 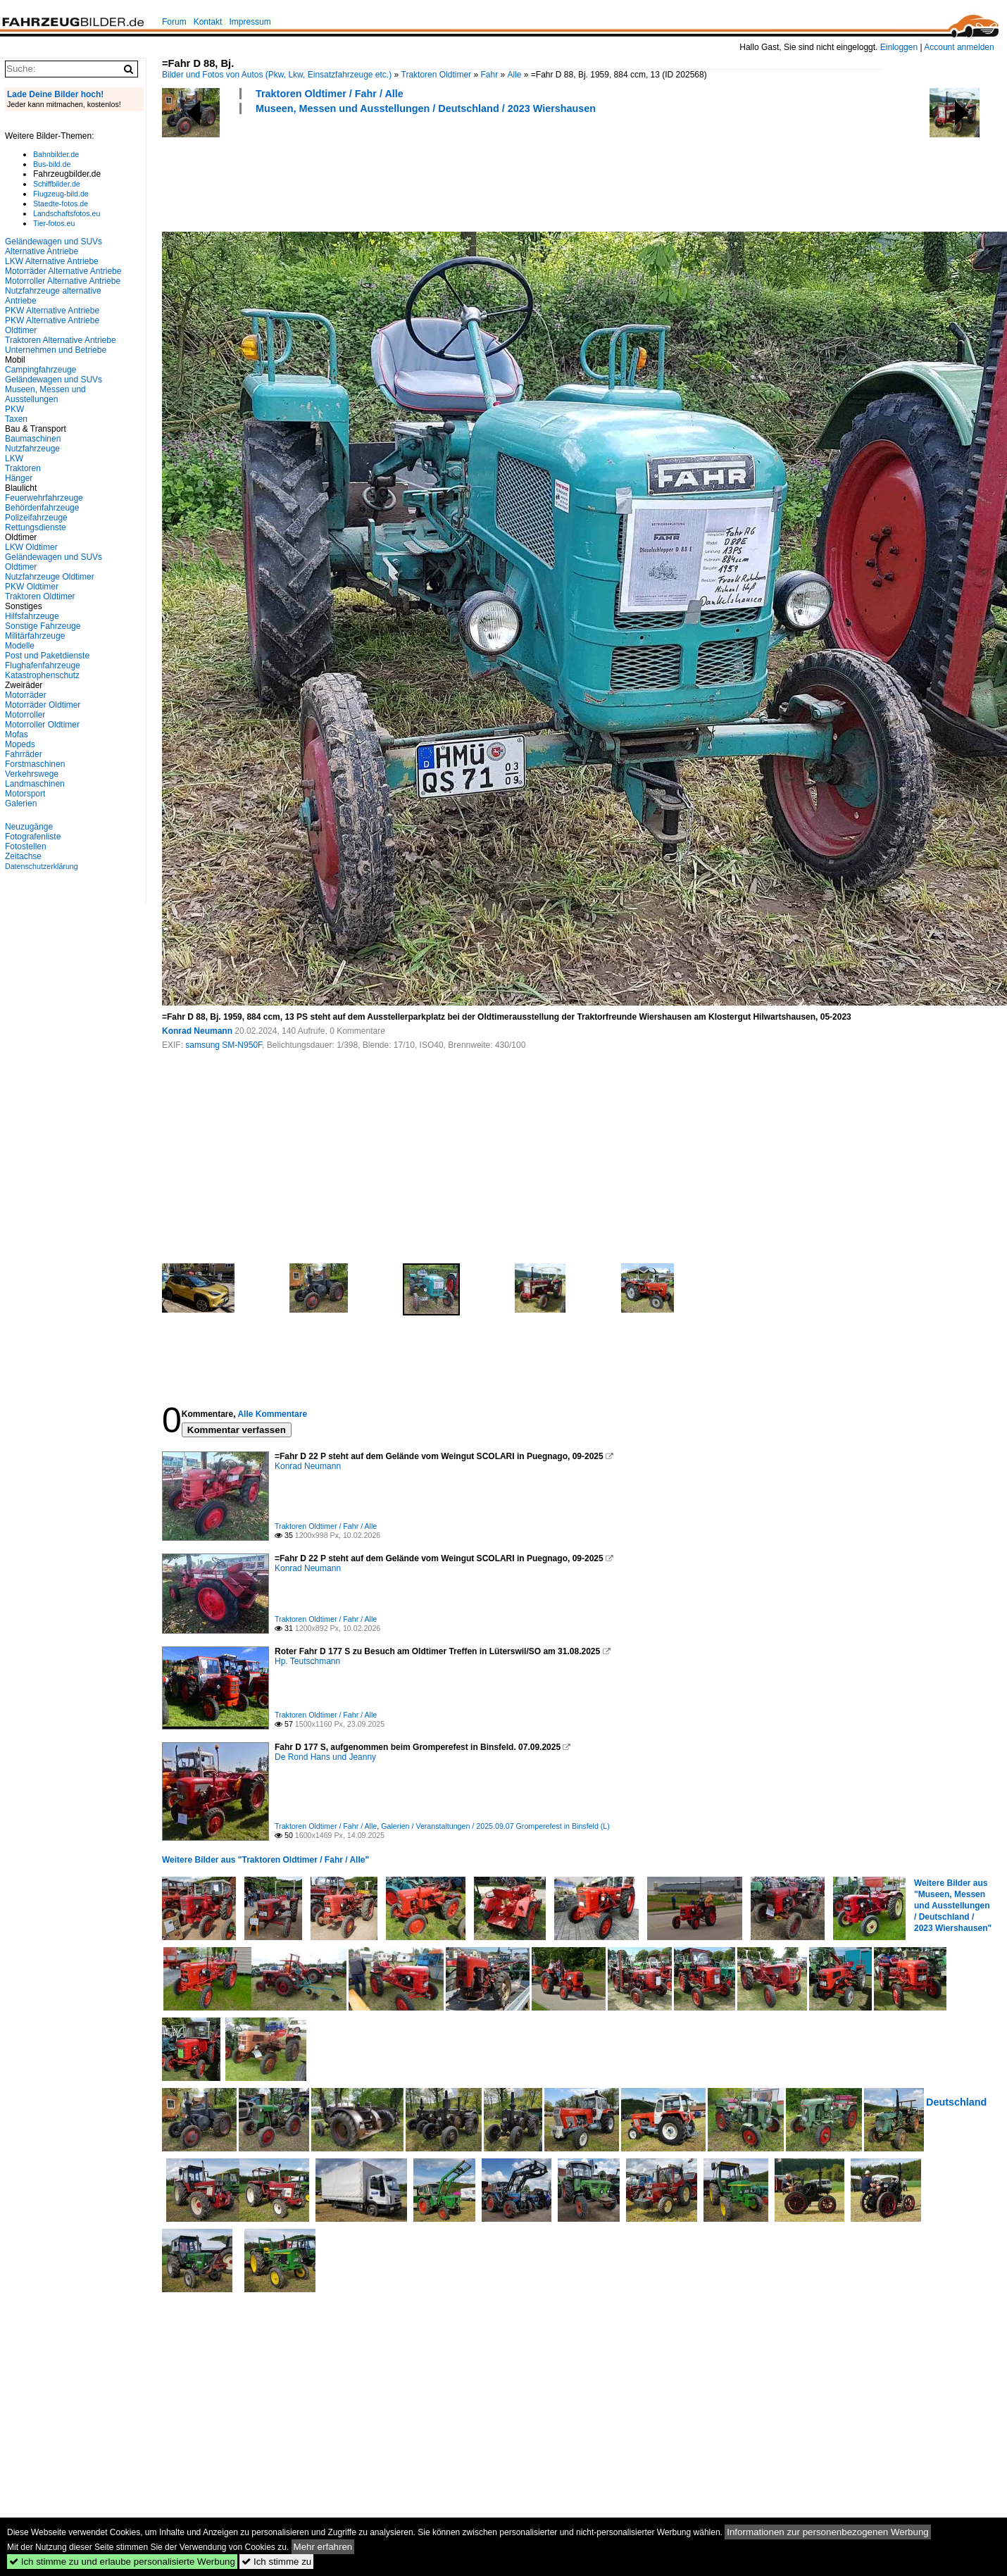 What do you see at coordinates (56, 184) in the screenshot?
I see `Schiffbilder.de` at bounding box center [56, 184].